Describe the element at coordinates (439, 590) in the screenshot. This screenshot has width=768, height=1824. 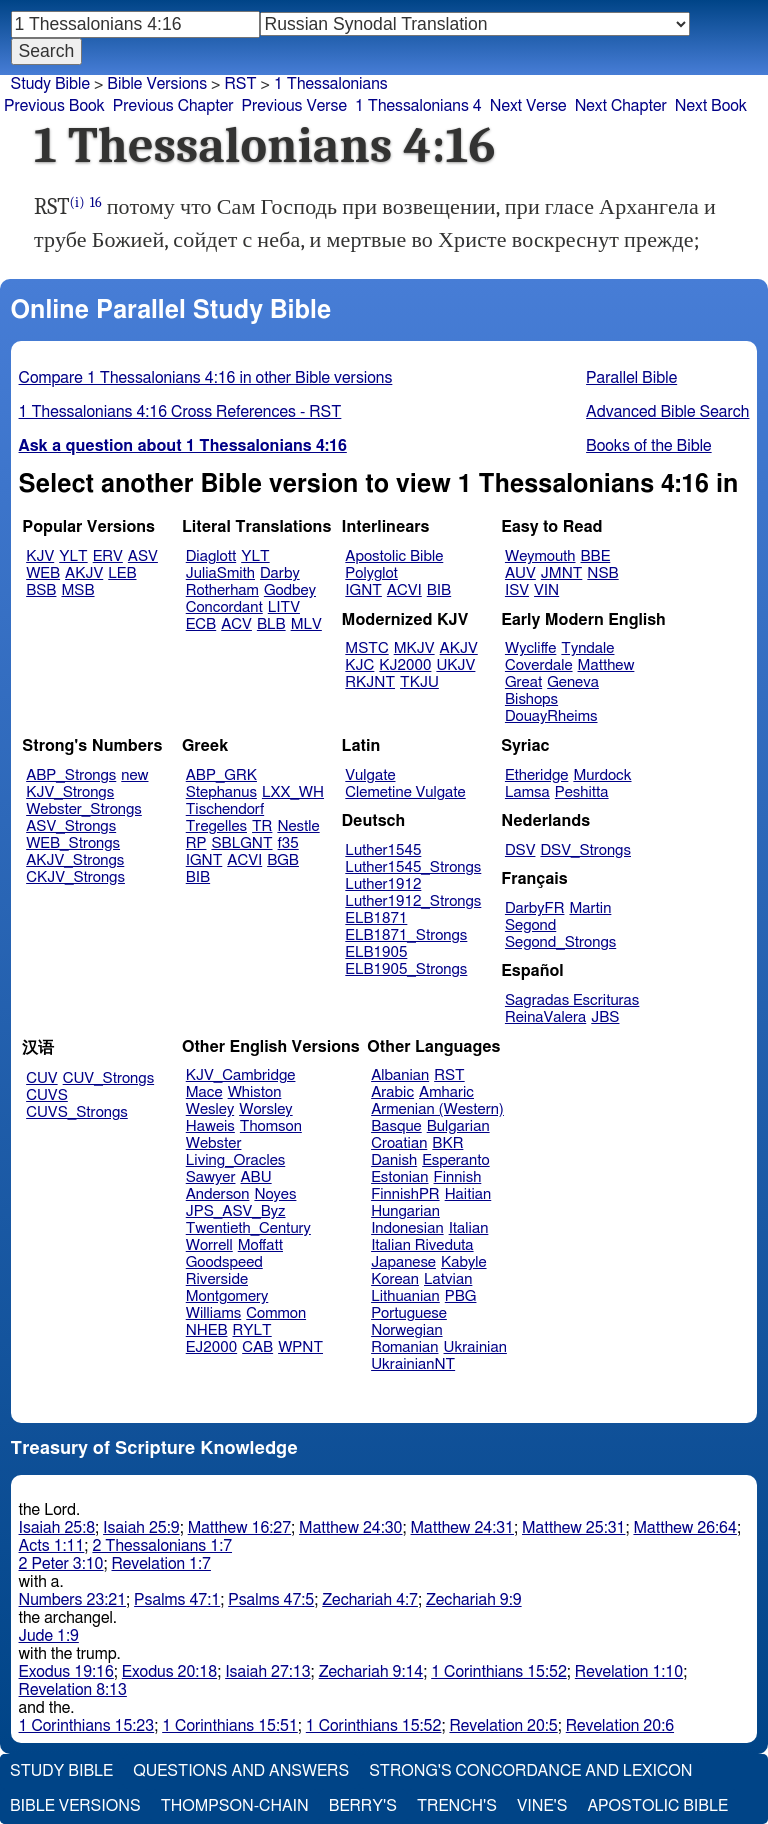
I see `BIB` at that location.